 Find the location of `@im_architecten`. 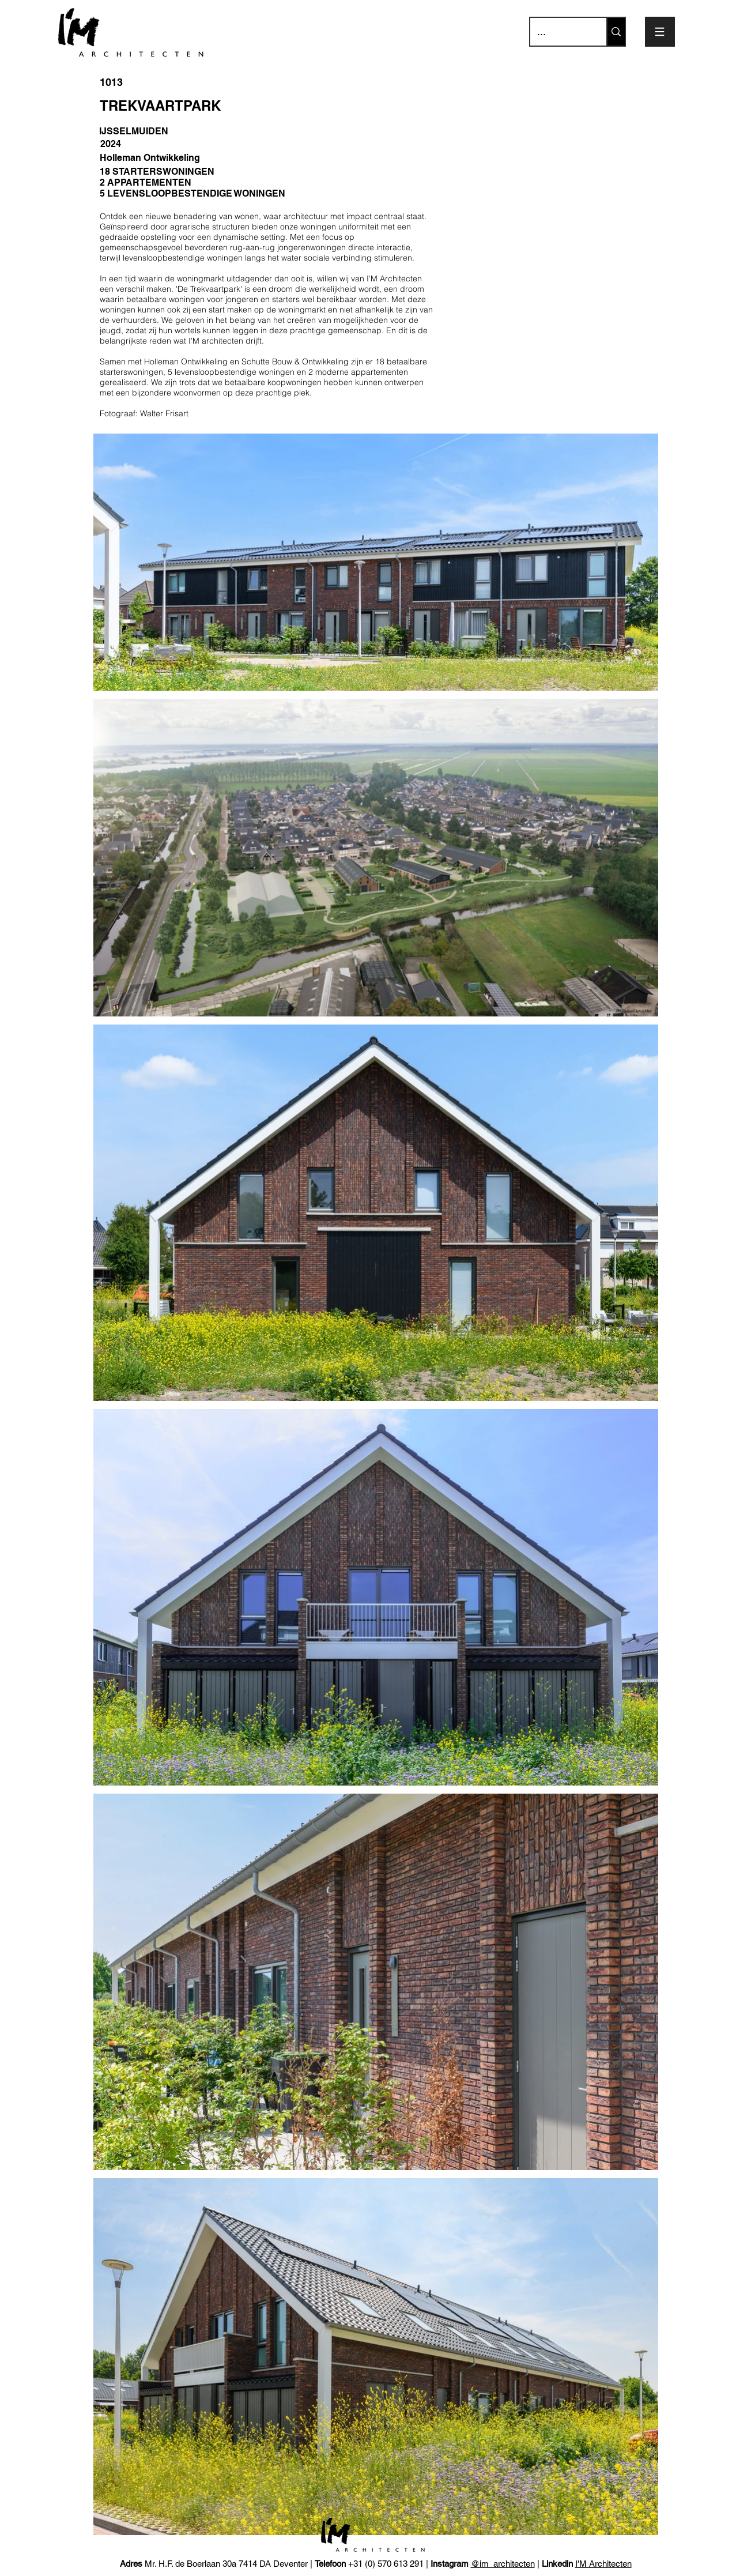

@im_architecten is located at coordinates (503, 2564).